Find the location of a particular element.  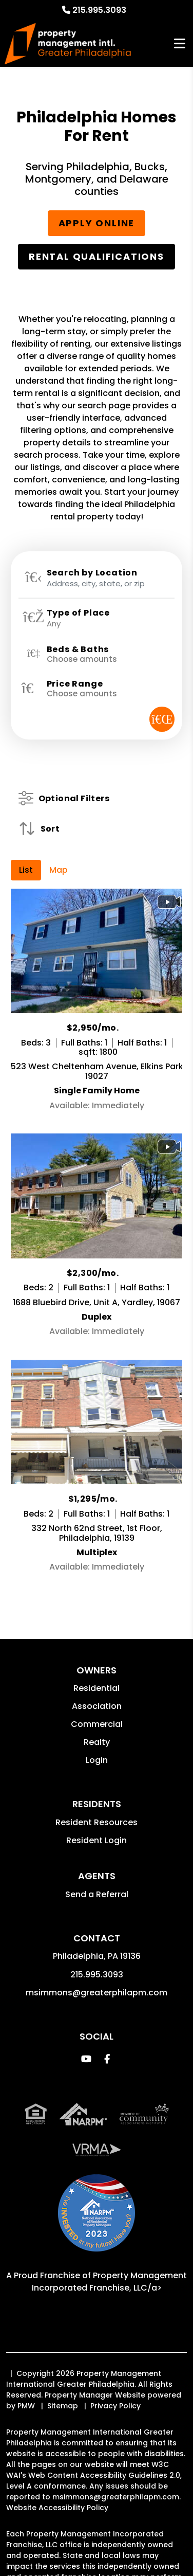

Apply Online is located at coordinates (97, 223).